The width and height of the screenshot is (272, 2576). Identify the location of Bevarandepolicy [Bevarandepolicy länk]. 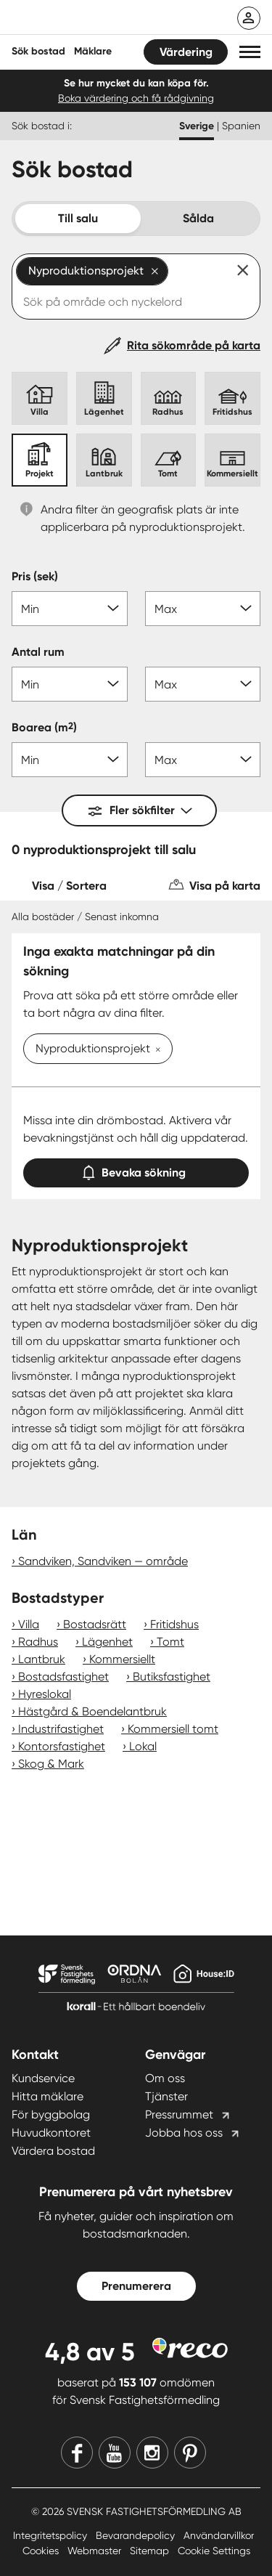
(137, 2535).